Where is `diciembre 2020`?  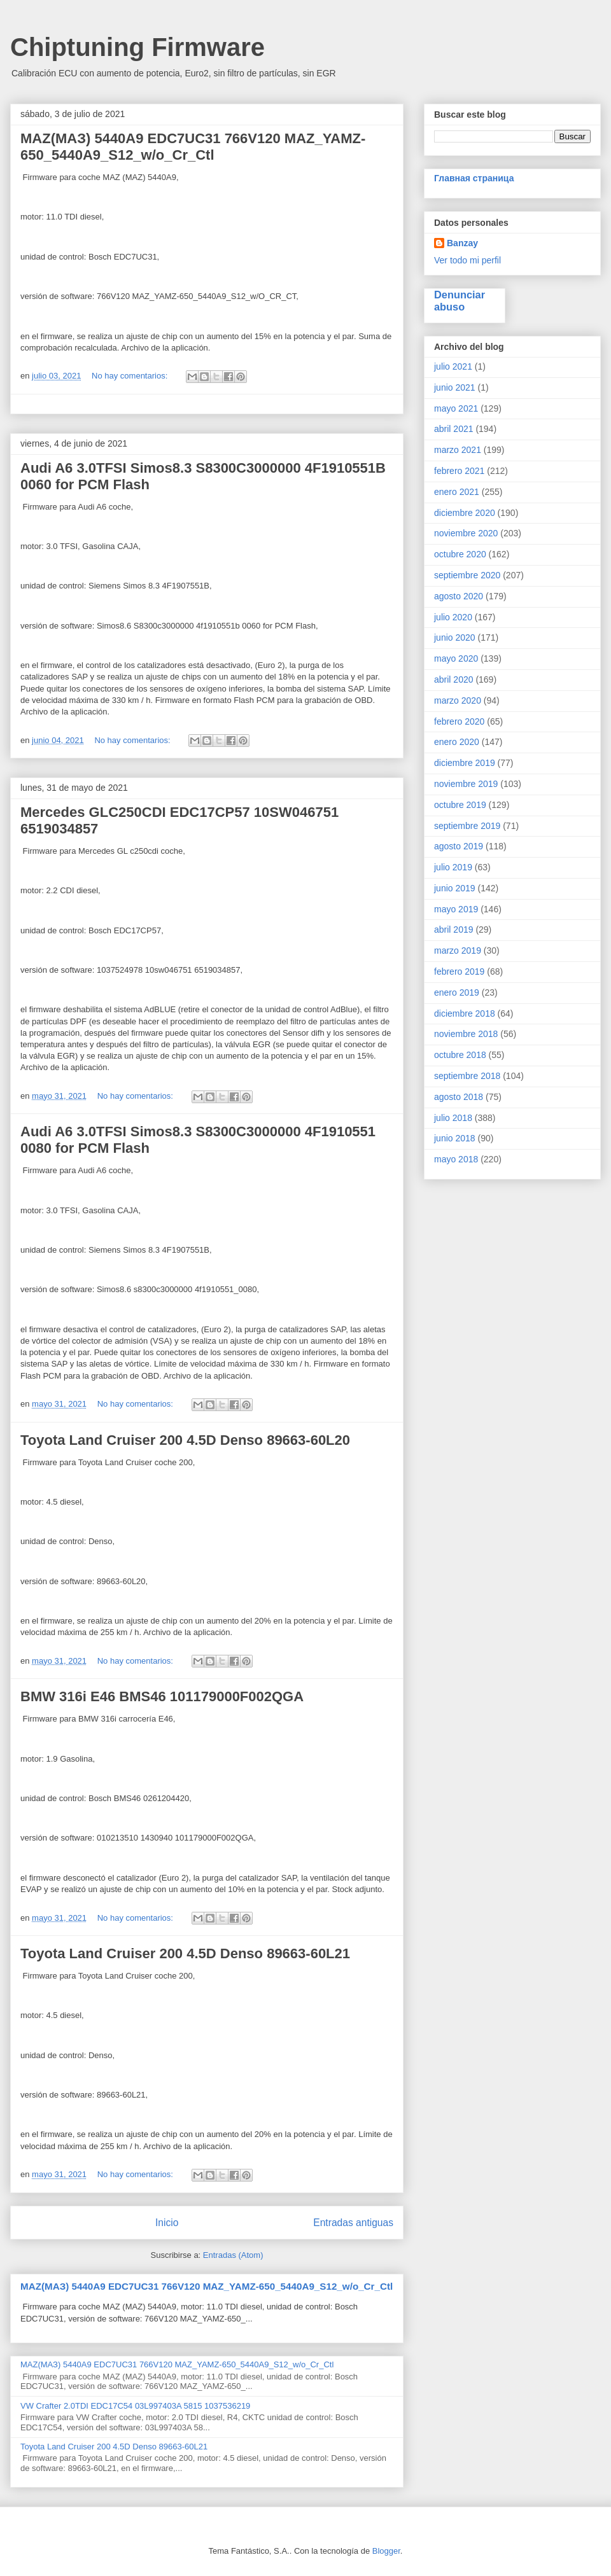
diciembre 2020 is located at coordinates (464, 513).